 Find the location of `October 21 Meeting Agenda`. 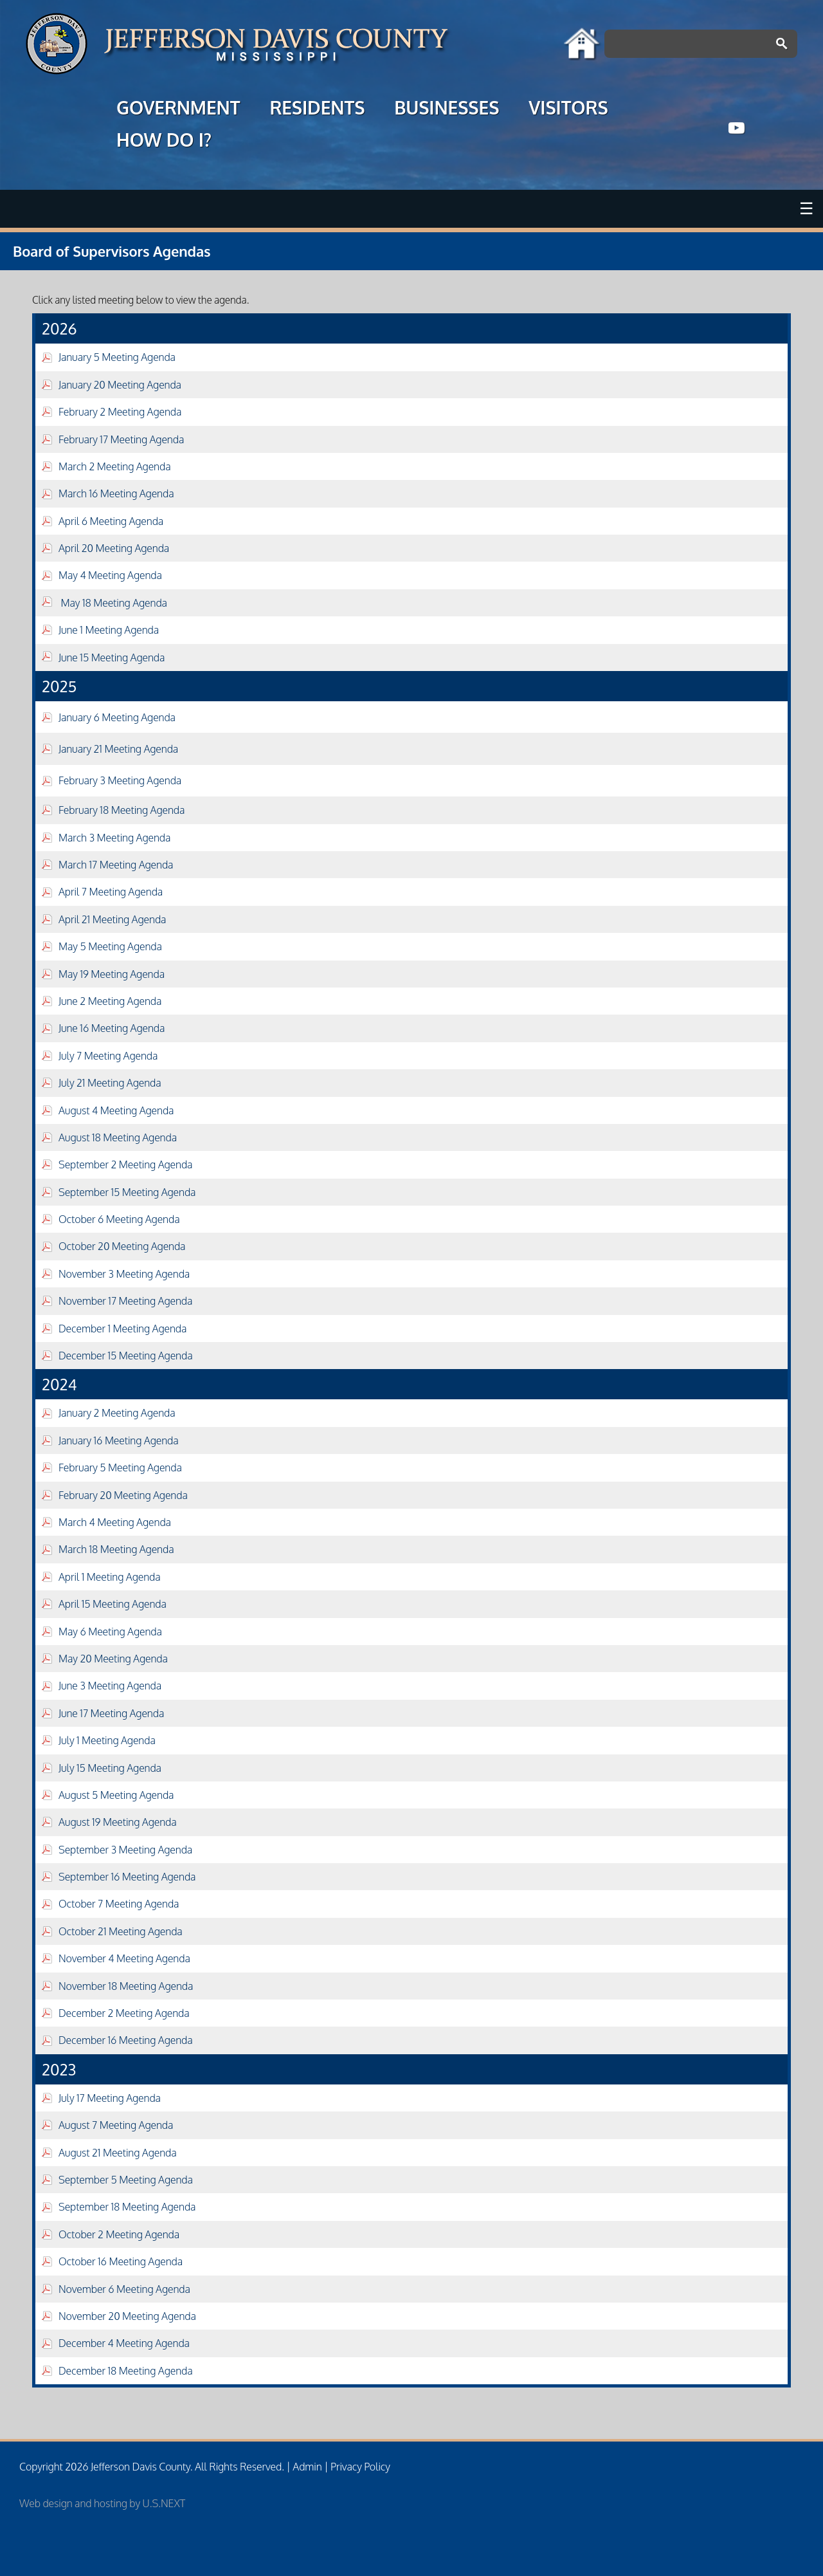

October 21 Meeting Agenda is located at coordinates (121, 1931).